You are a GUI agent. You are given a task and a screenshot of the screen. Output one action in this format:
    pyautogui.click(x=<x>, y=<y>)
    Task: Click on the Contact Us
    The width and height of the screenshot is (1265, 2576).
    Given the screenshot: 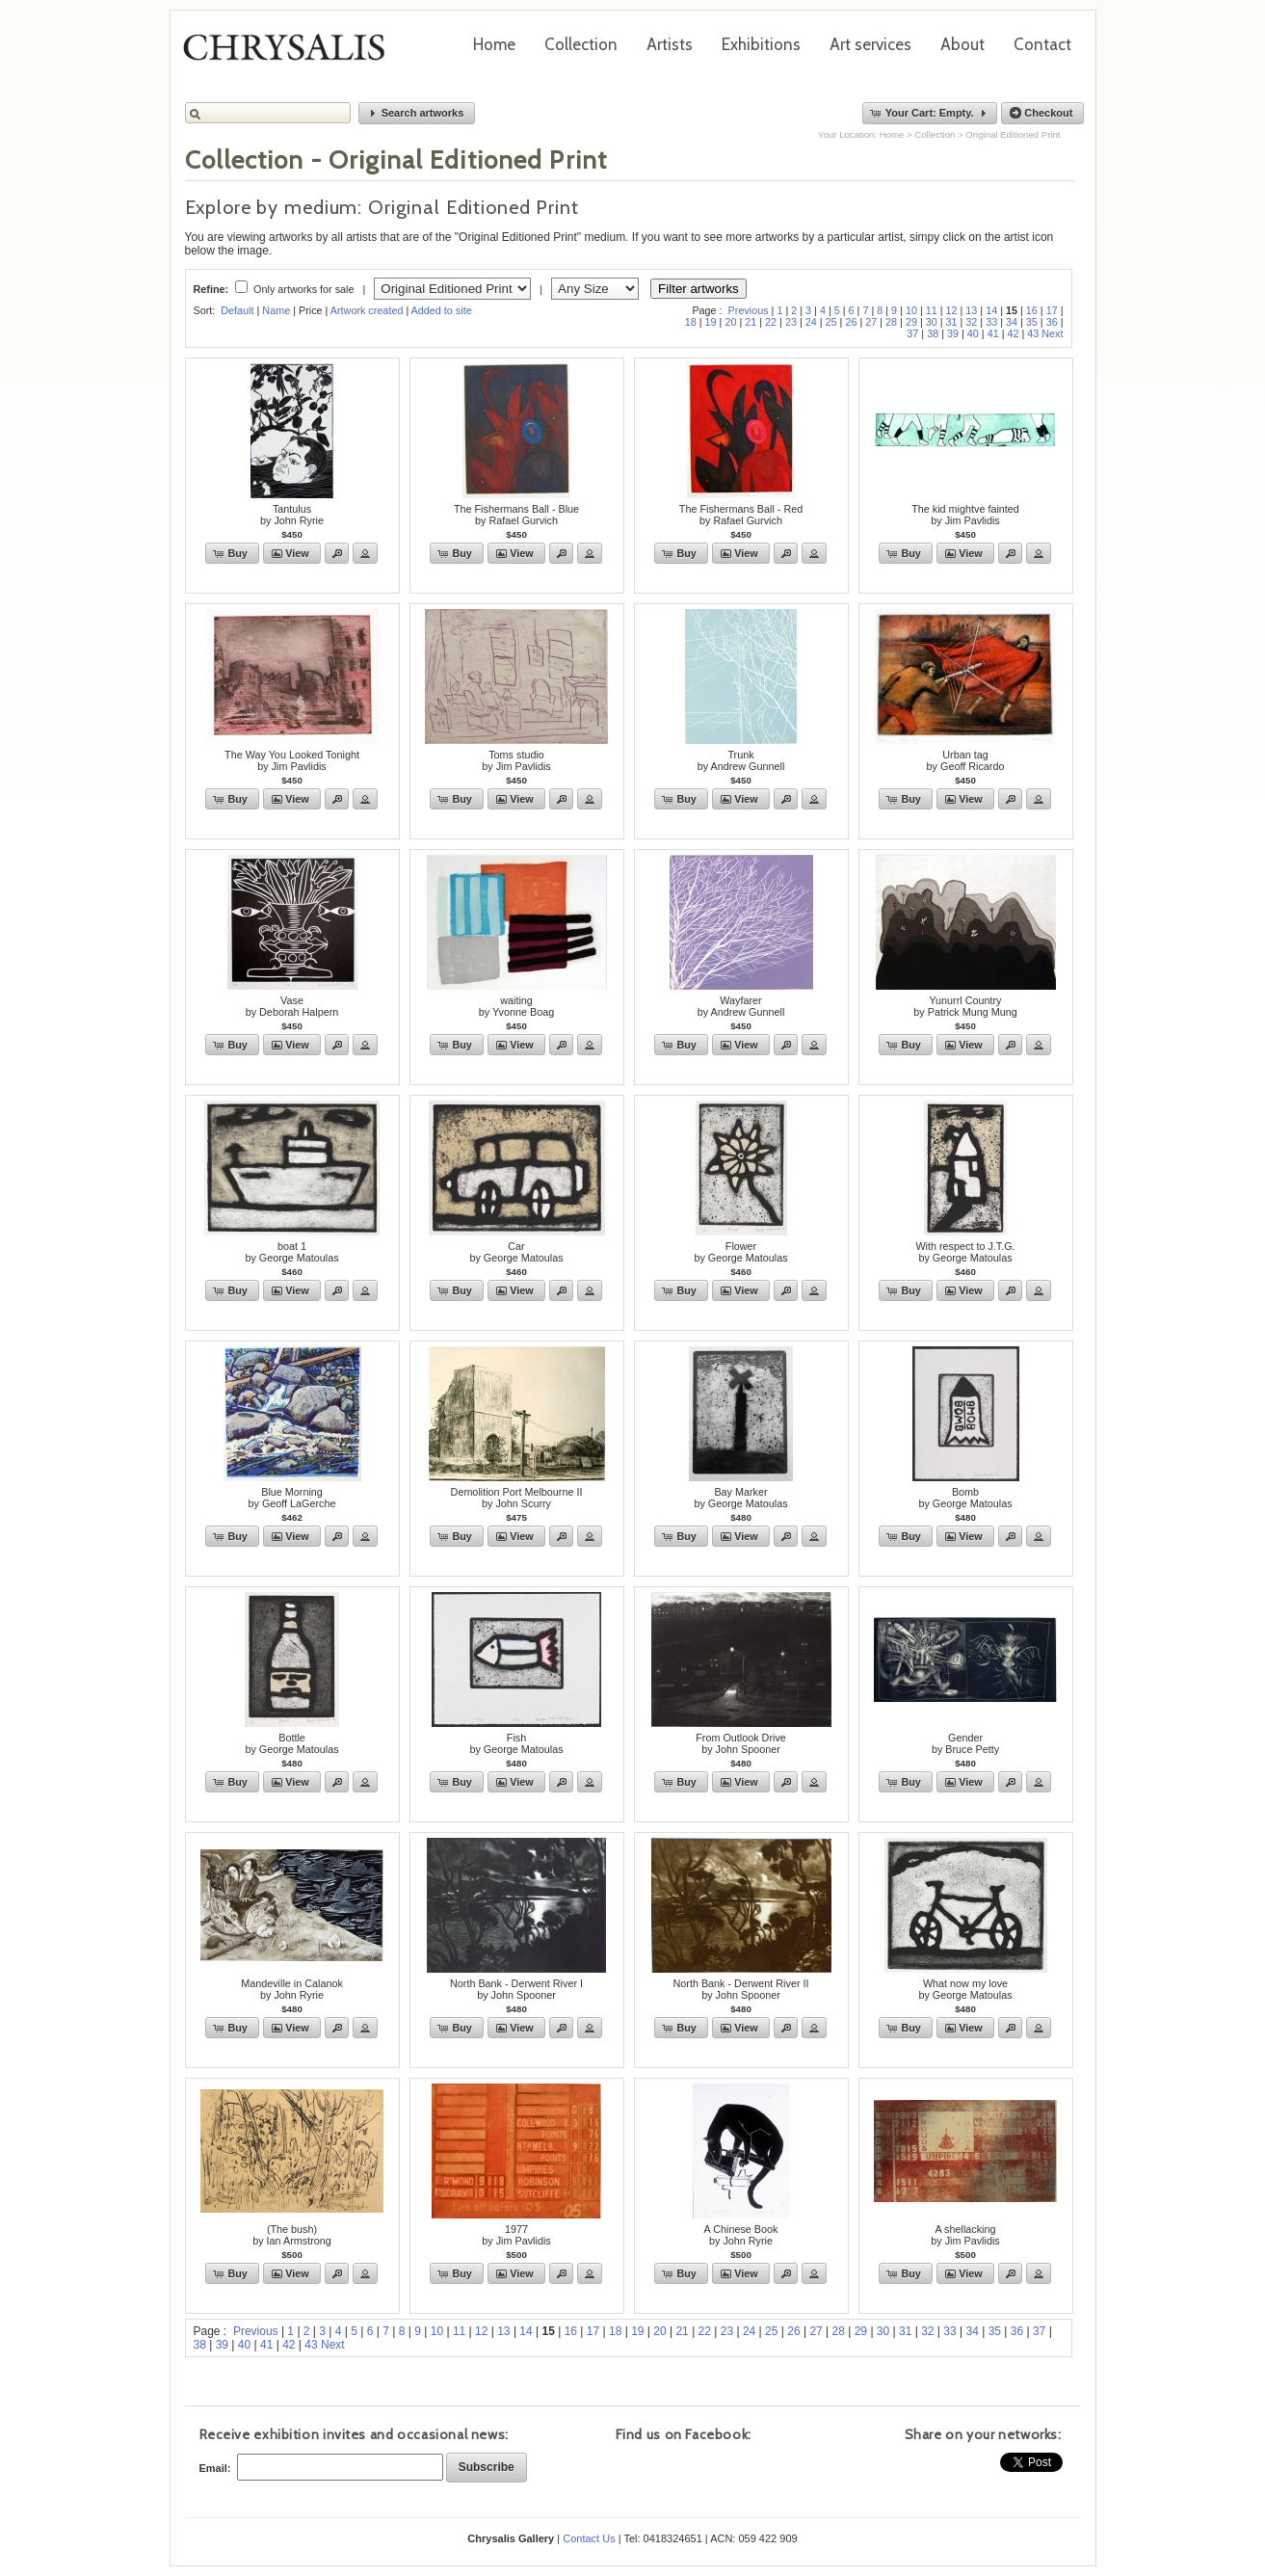 What is the action you would take?
    pyautogui.click(x=589, y=2538)
    